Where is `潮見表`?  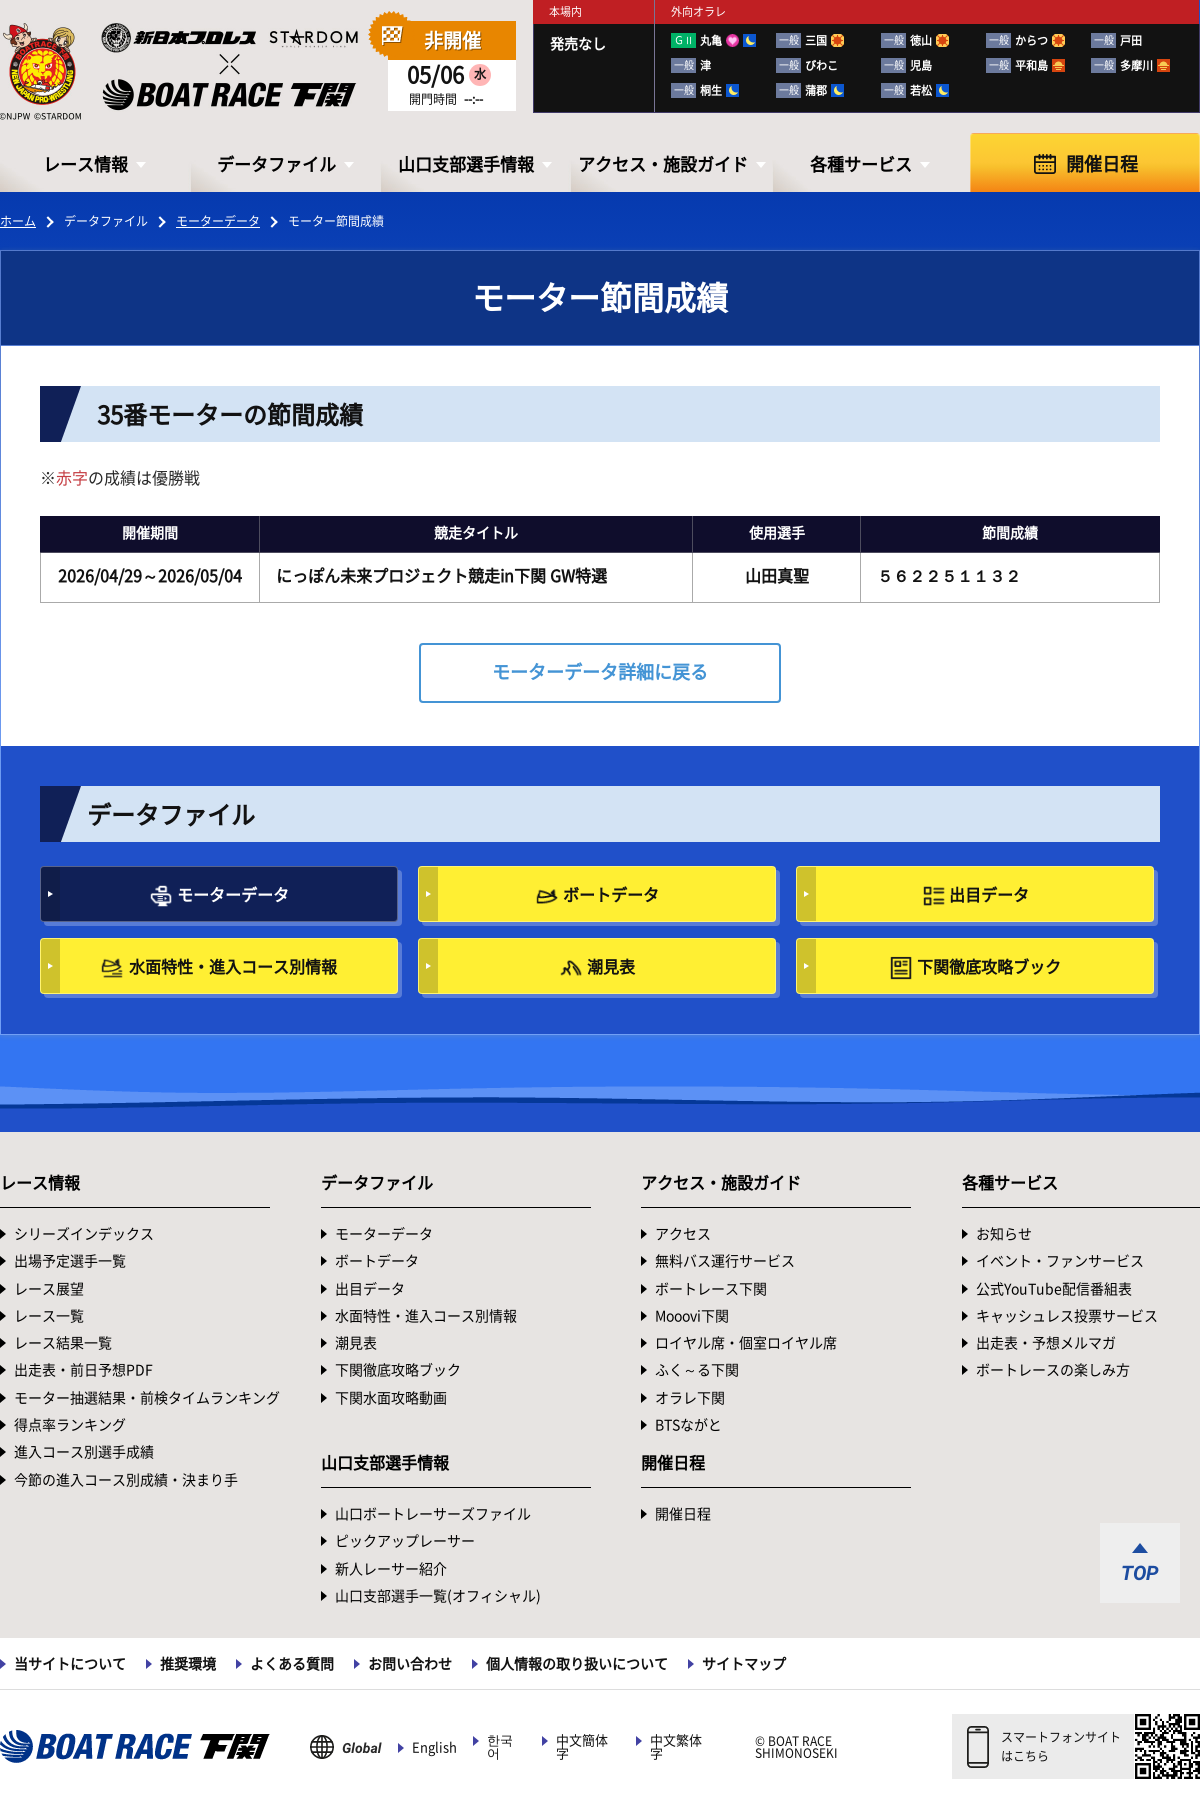
潮見表 is located at coordinates (611, 967).